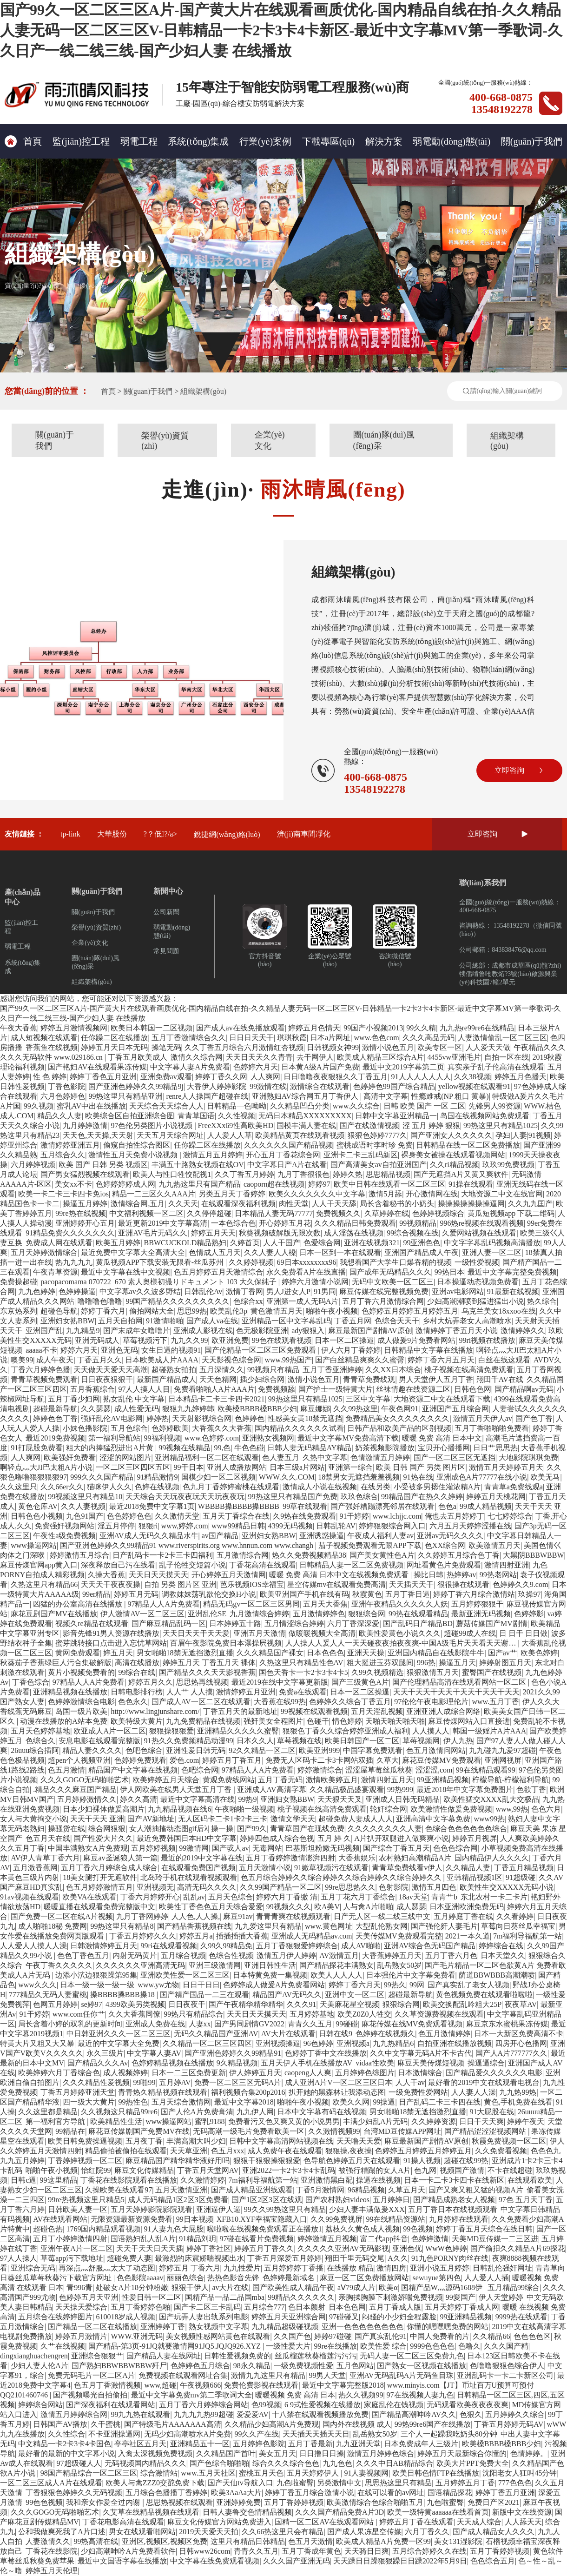  What do you see at coordinates (335, 2346) in the screenshot?
I see `99re在线播放` at bounding box center [335, 2346].